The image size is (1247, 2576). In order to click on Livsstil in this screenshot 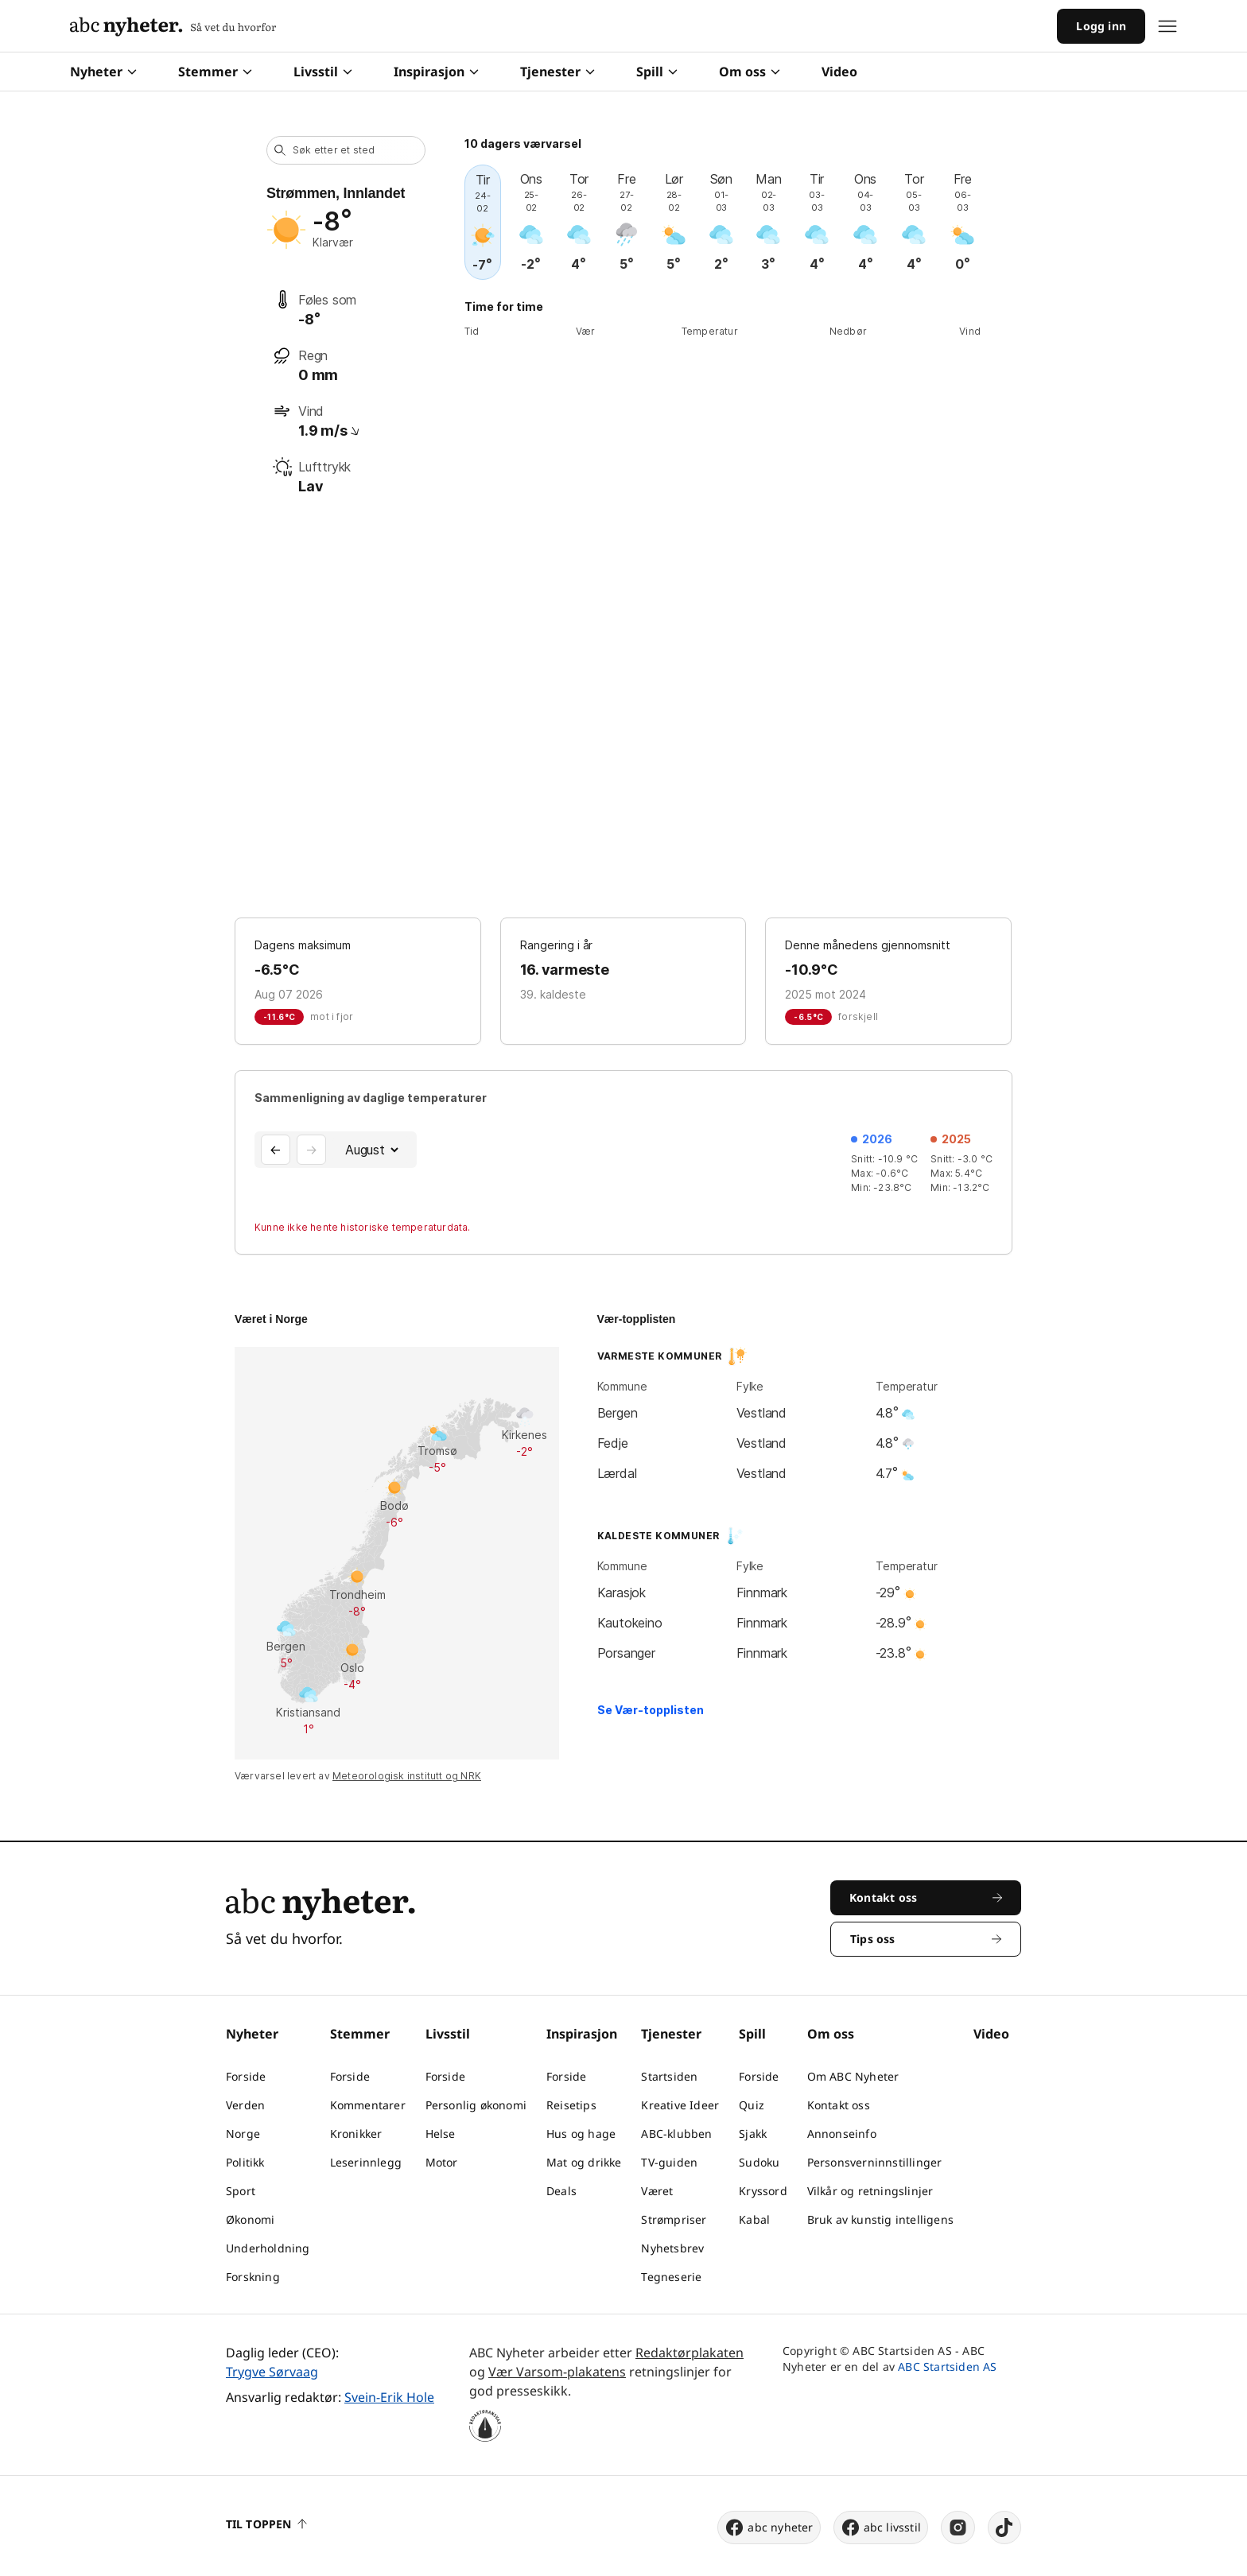, I will do `click(322, 71)`.